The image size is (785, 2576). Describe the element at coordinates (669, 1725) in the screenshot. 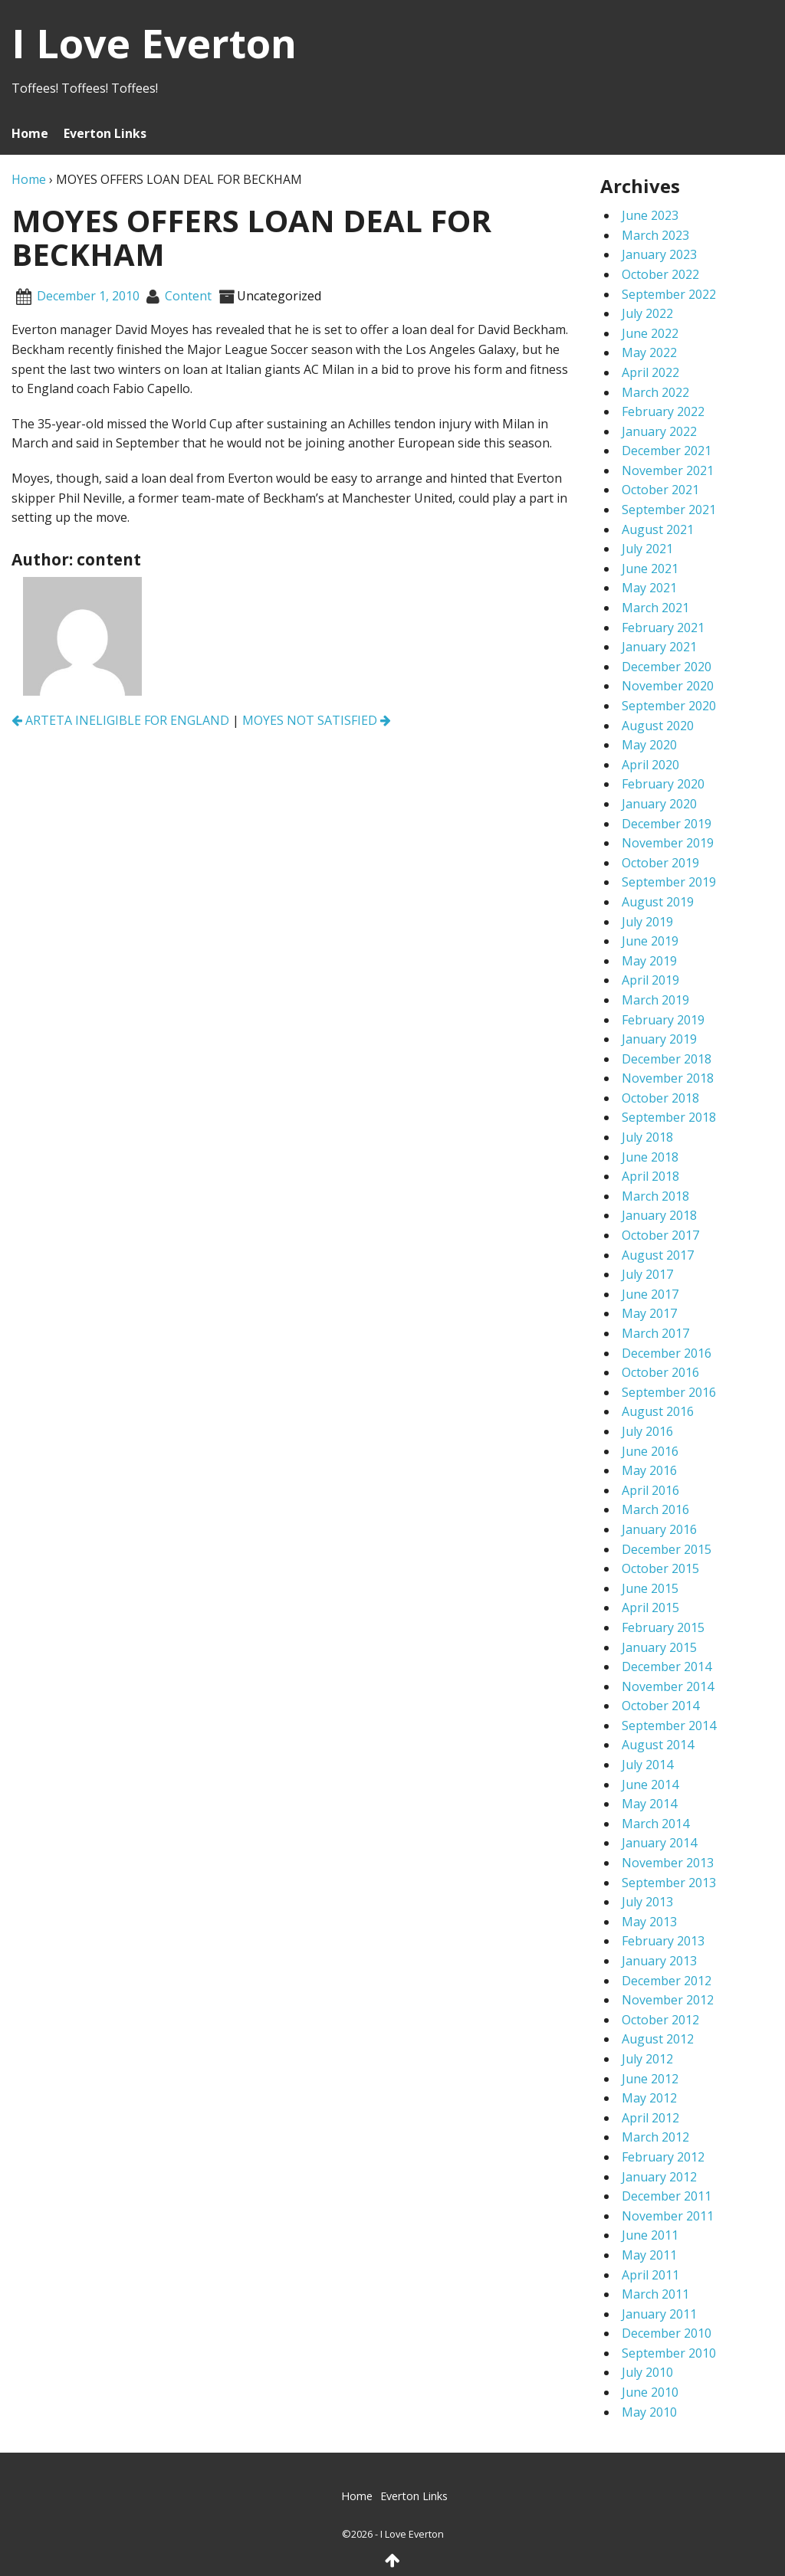

I see `September 2014` at that location.